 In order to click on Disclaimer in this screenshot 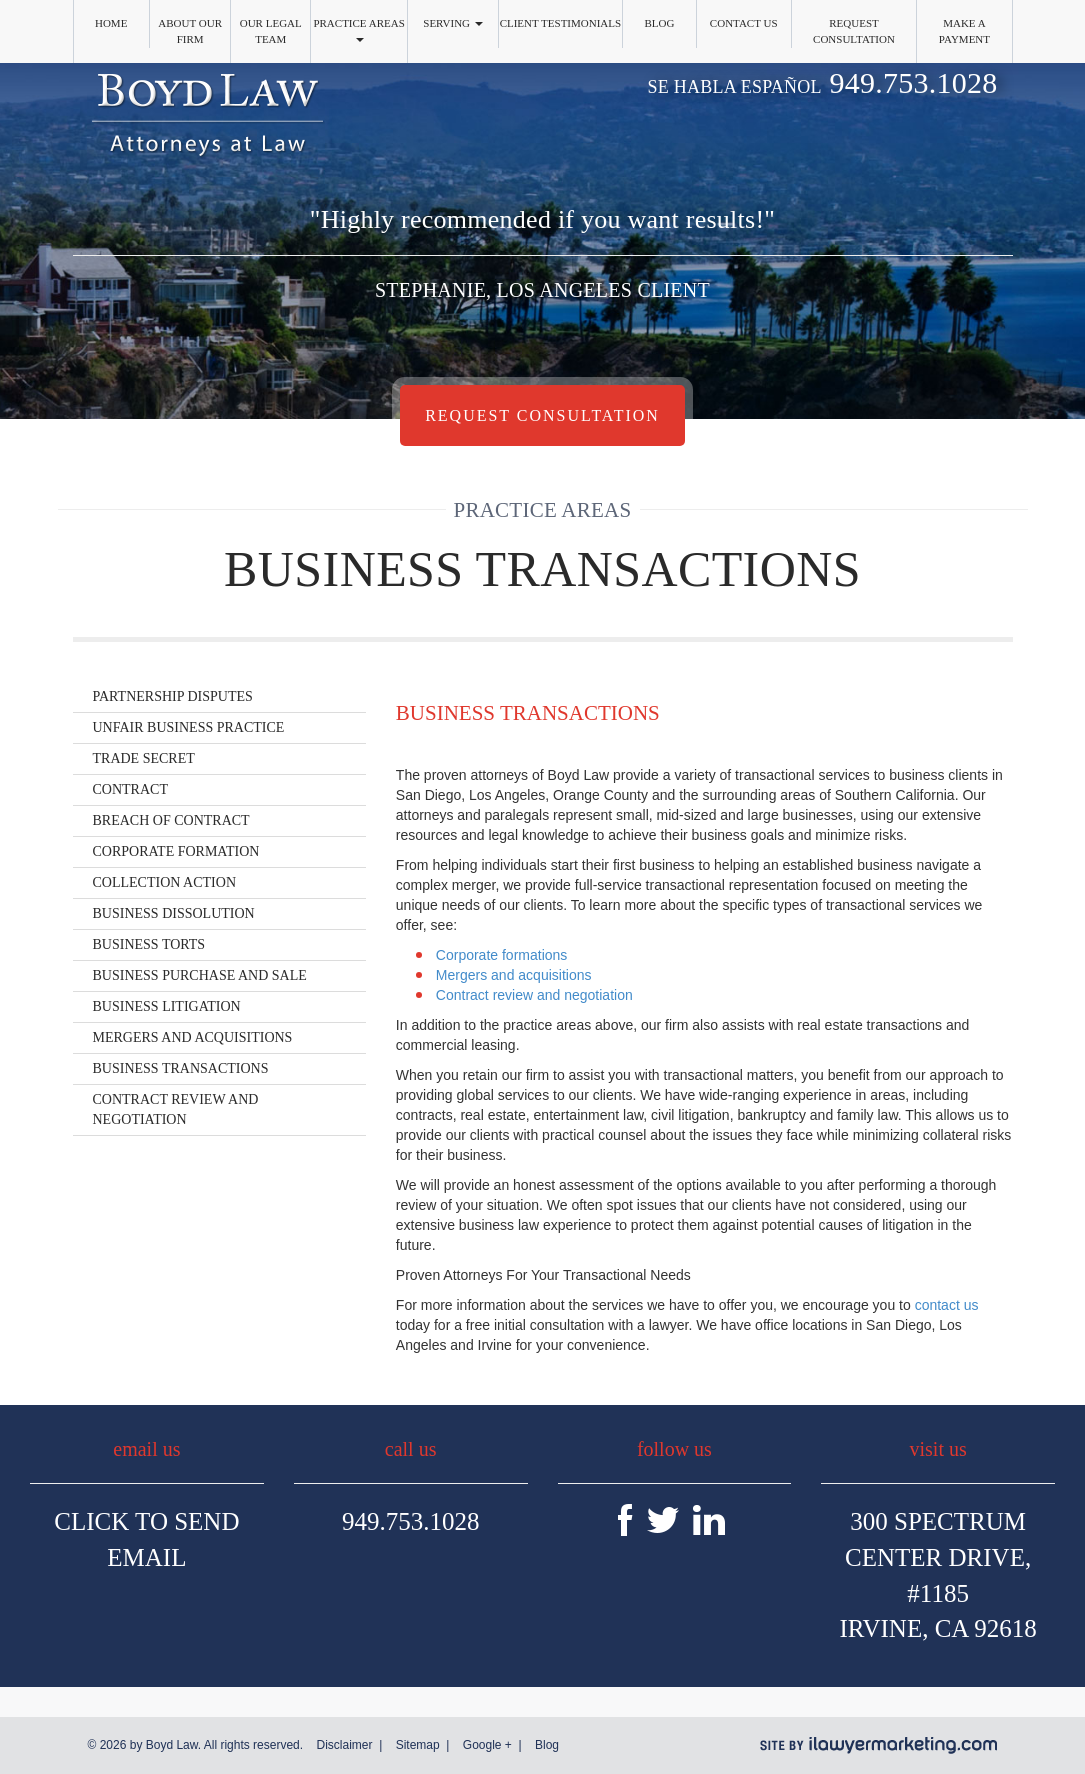, I will do `click(344, 1745)`.